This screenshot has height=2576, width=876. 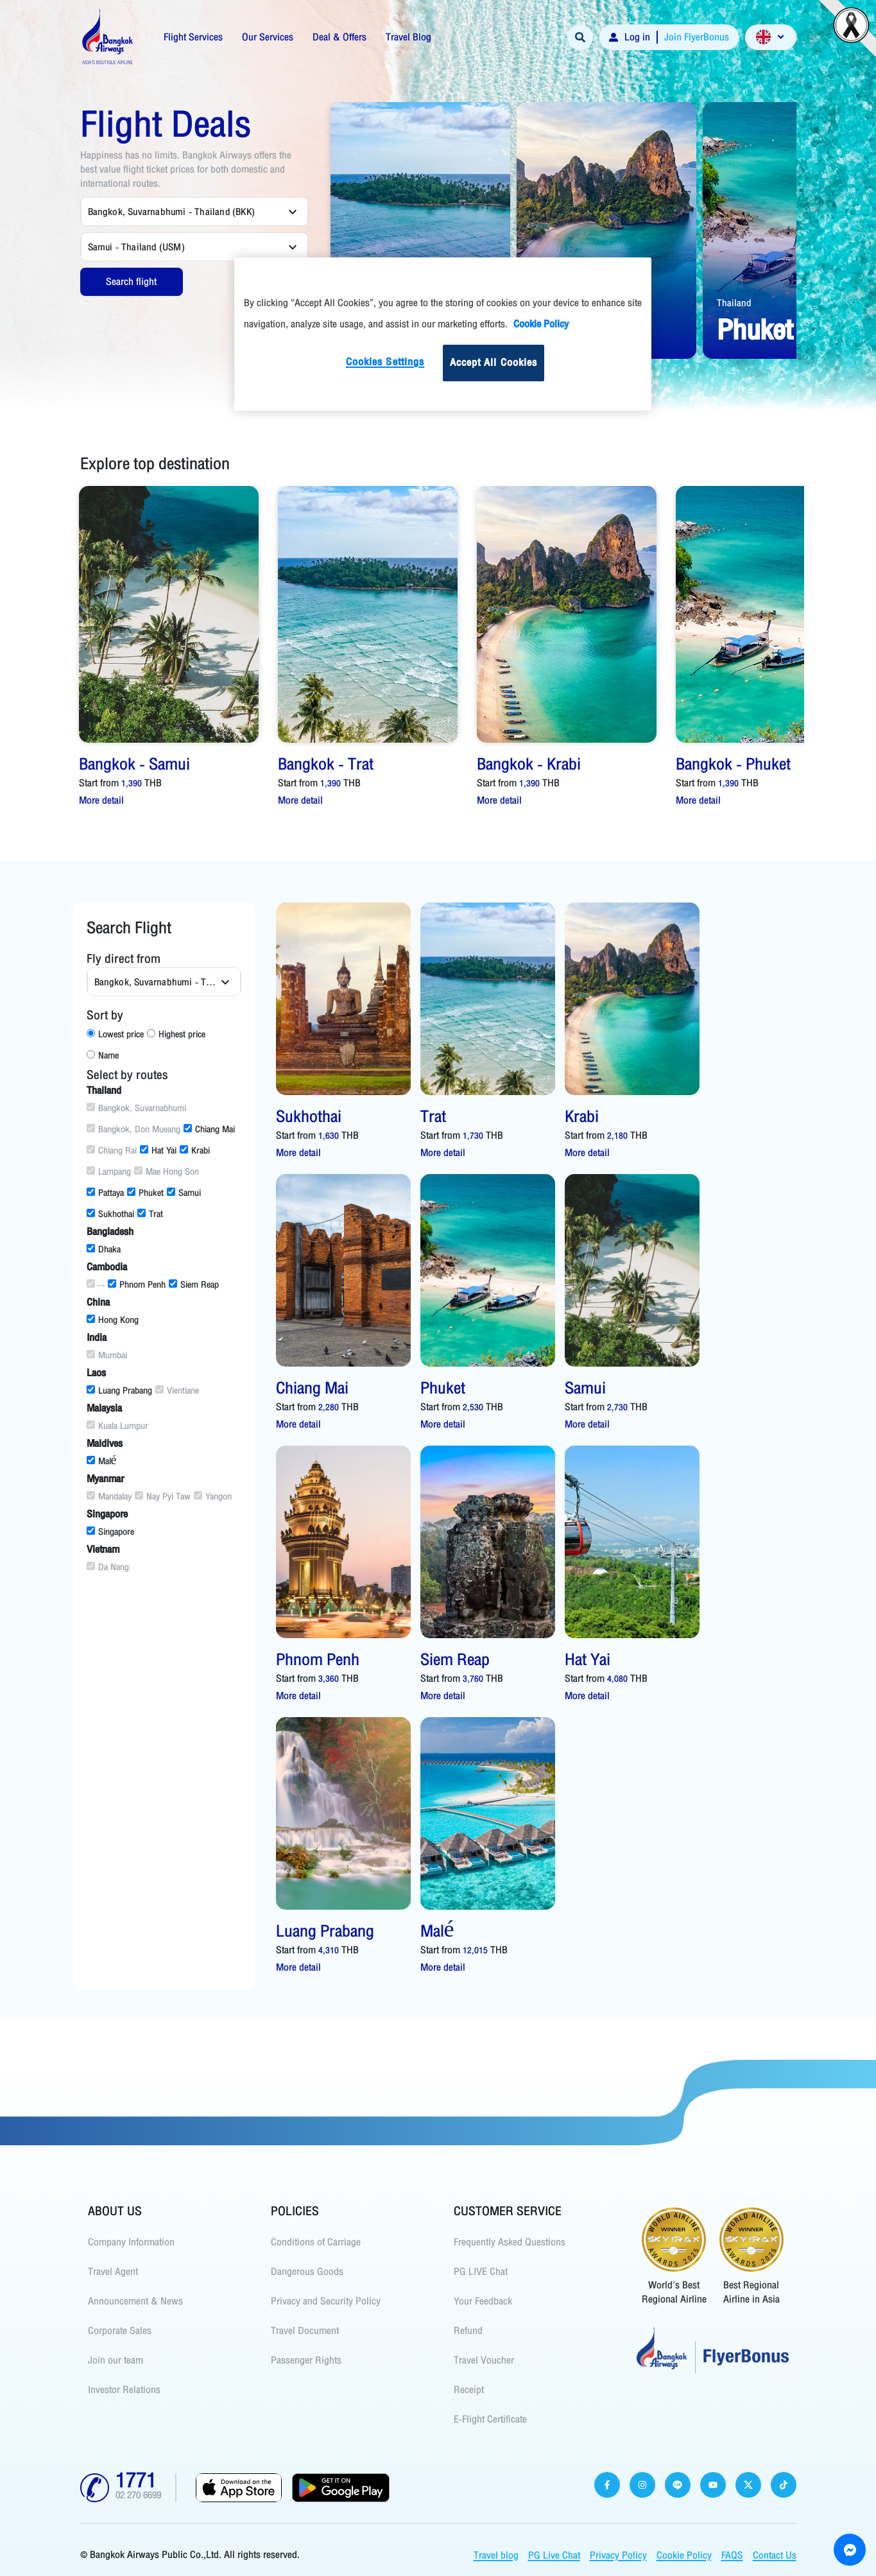 What do you see at coordinates (117, 1426) in the screenshot?
I see `Kuala Lumpur` at bounding box center [117, 1426].